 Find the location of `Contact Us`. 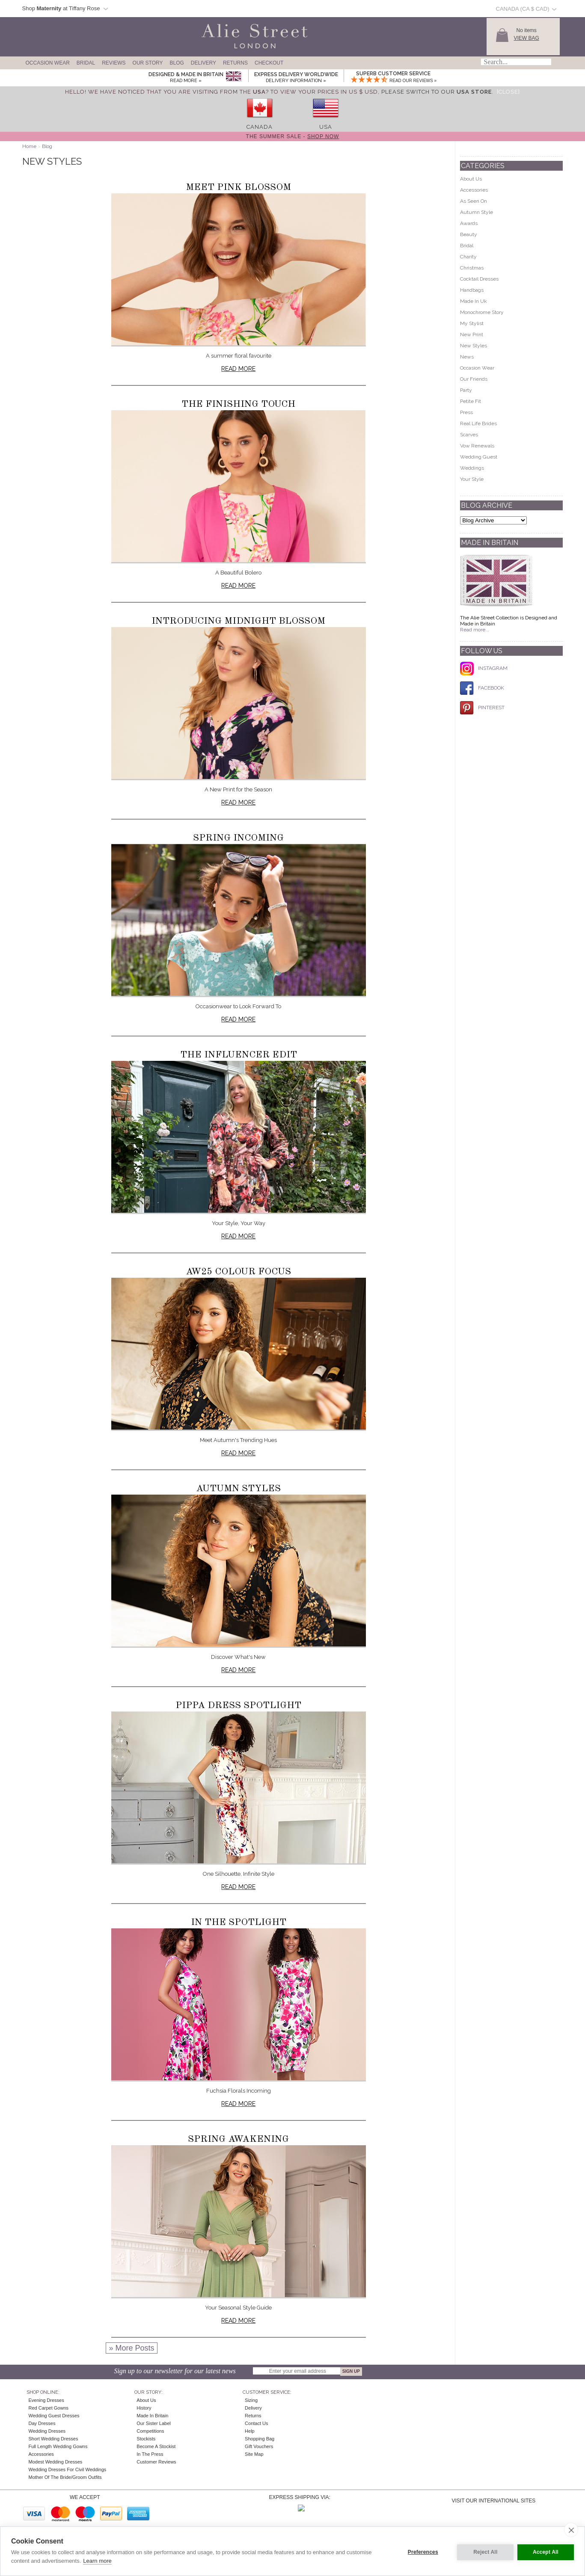

Contact Us is located at coordinates (256, 2423).